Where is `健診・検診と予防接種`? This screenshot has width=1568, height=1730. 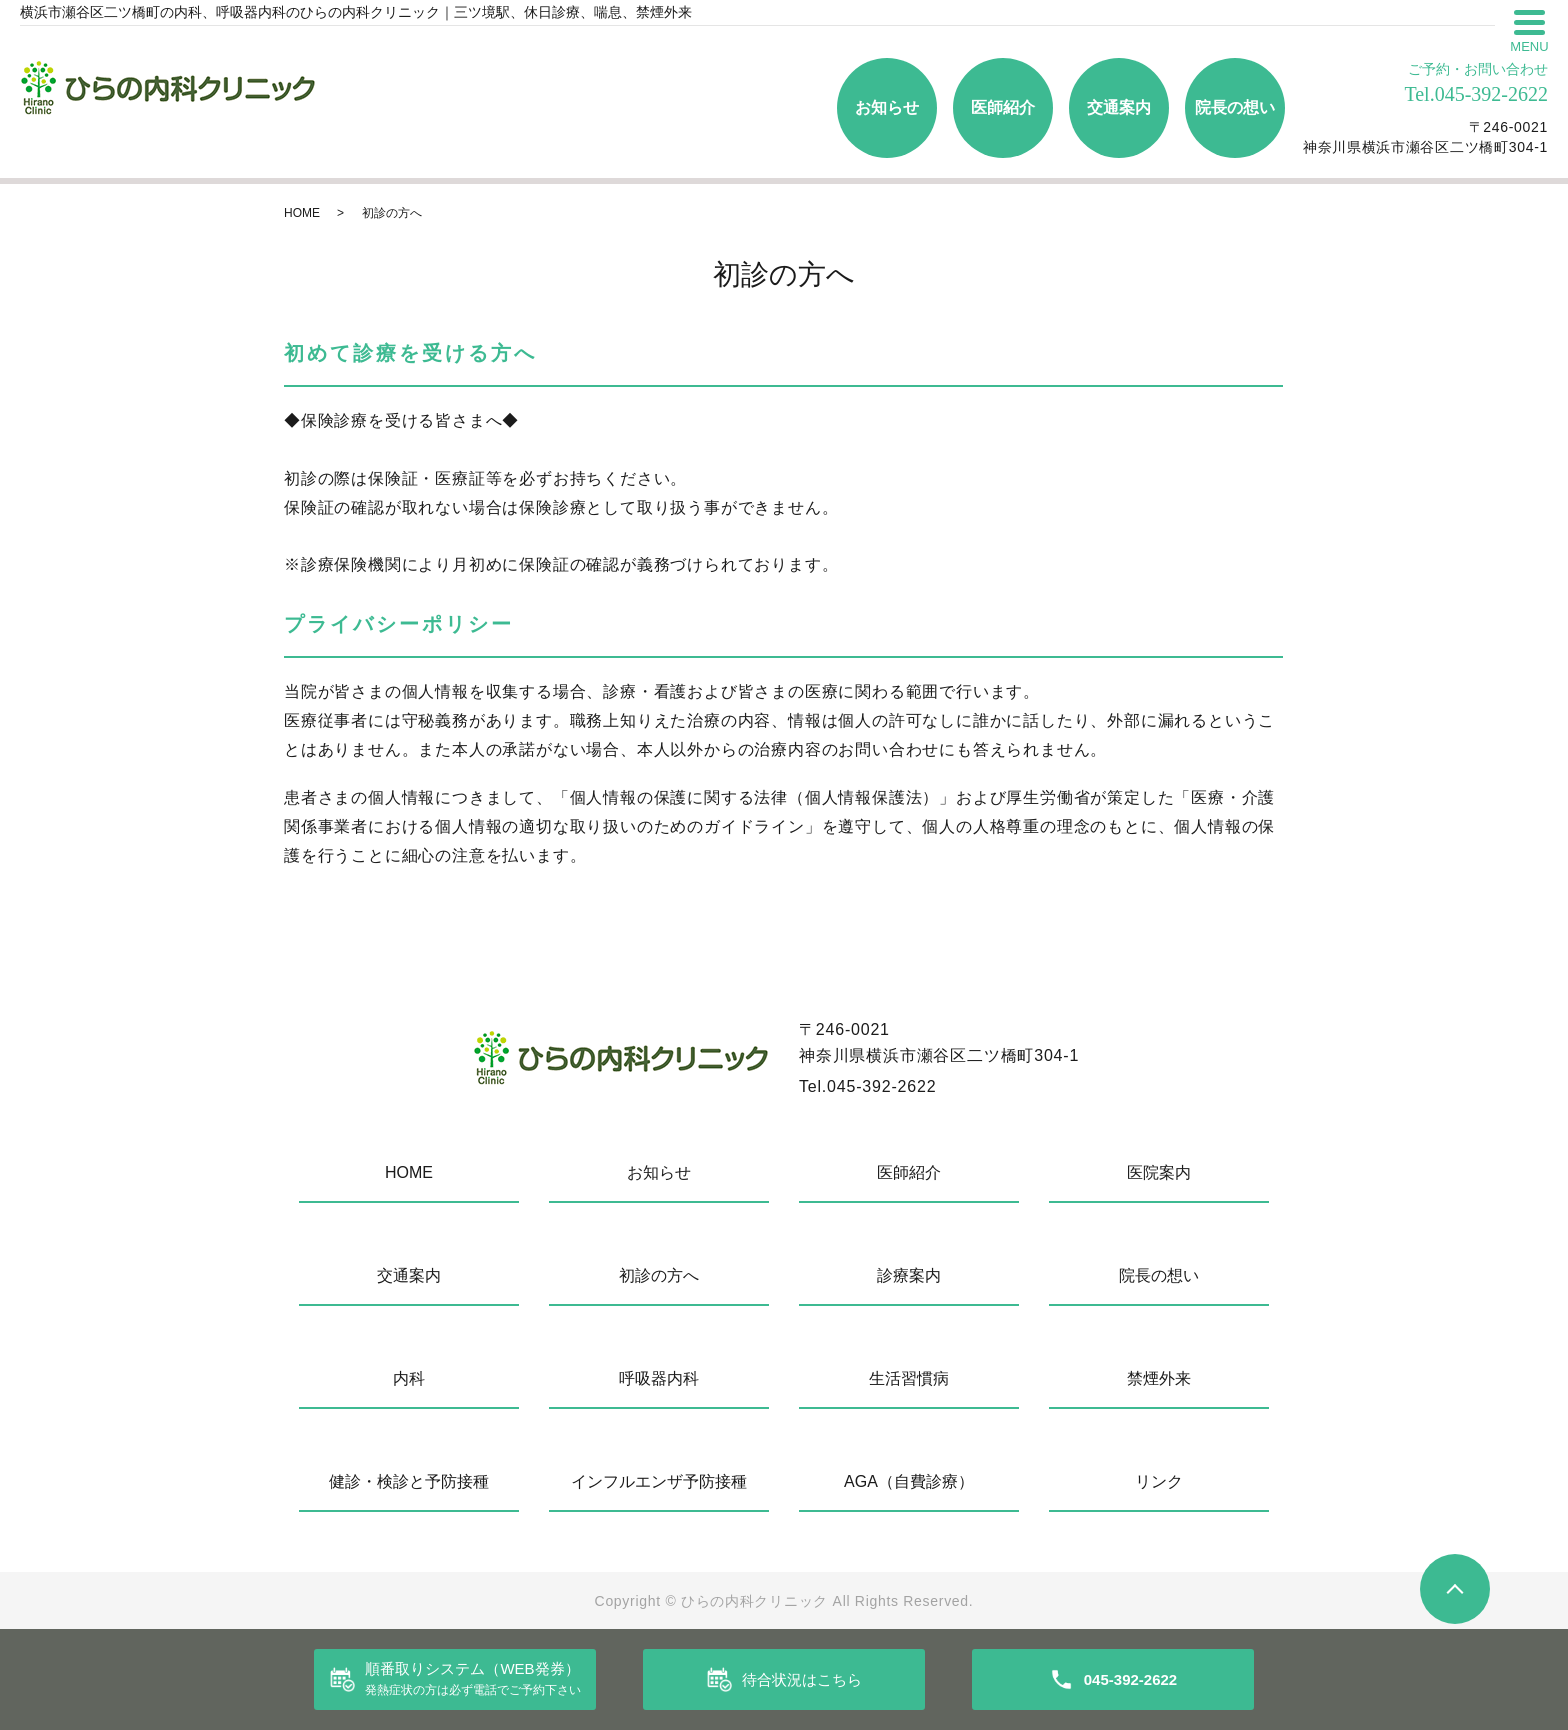 健診・検診と予防接種 is located at coordinates (409, 1481).